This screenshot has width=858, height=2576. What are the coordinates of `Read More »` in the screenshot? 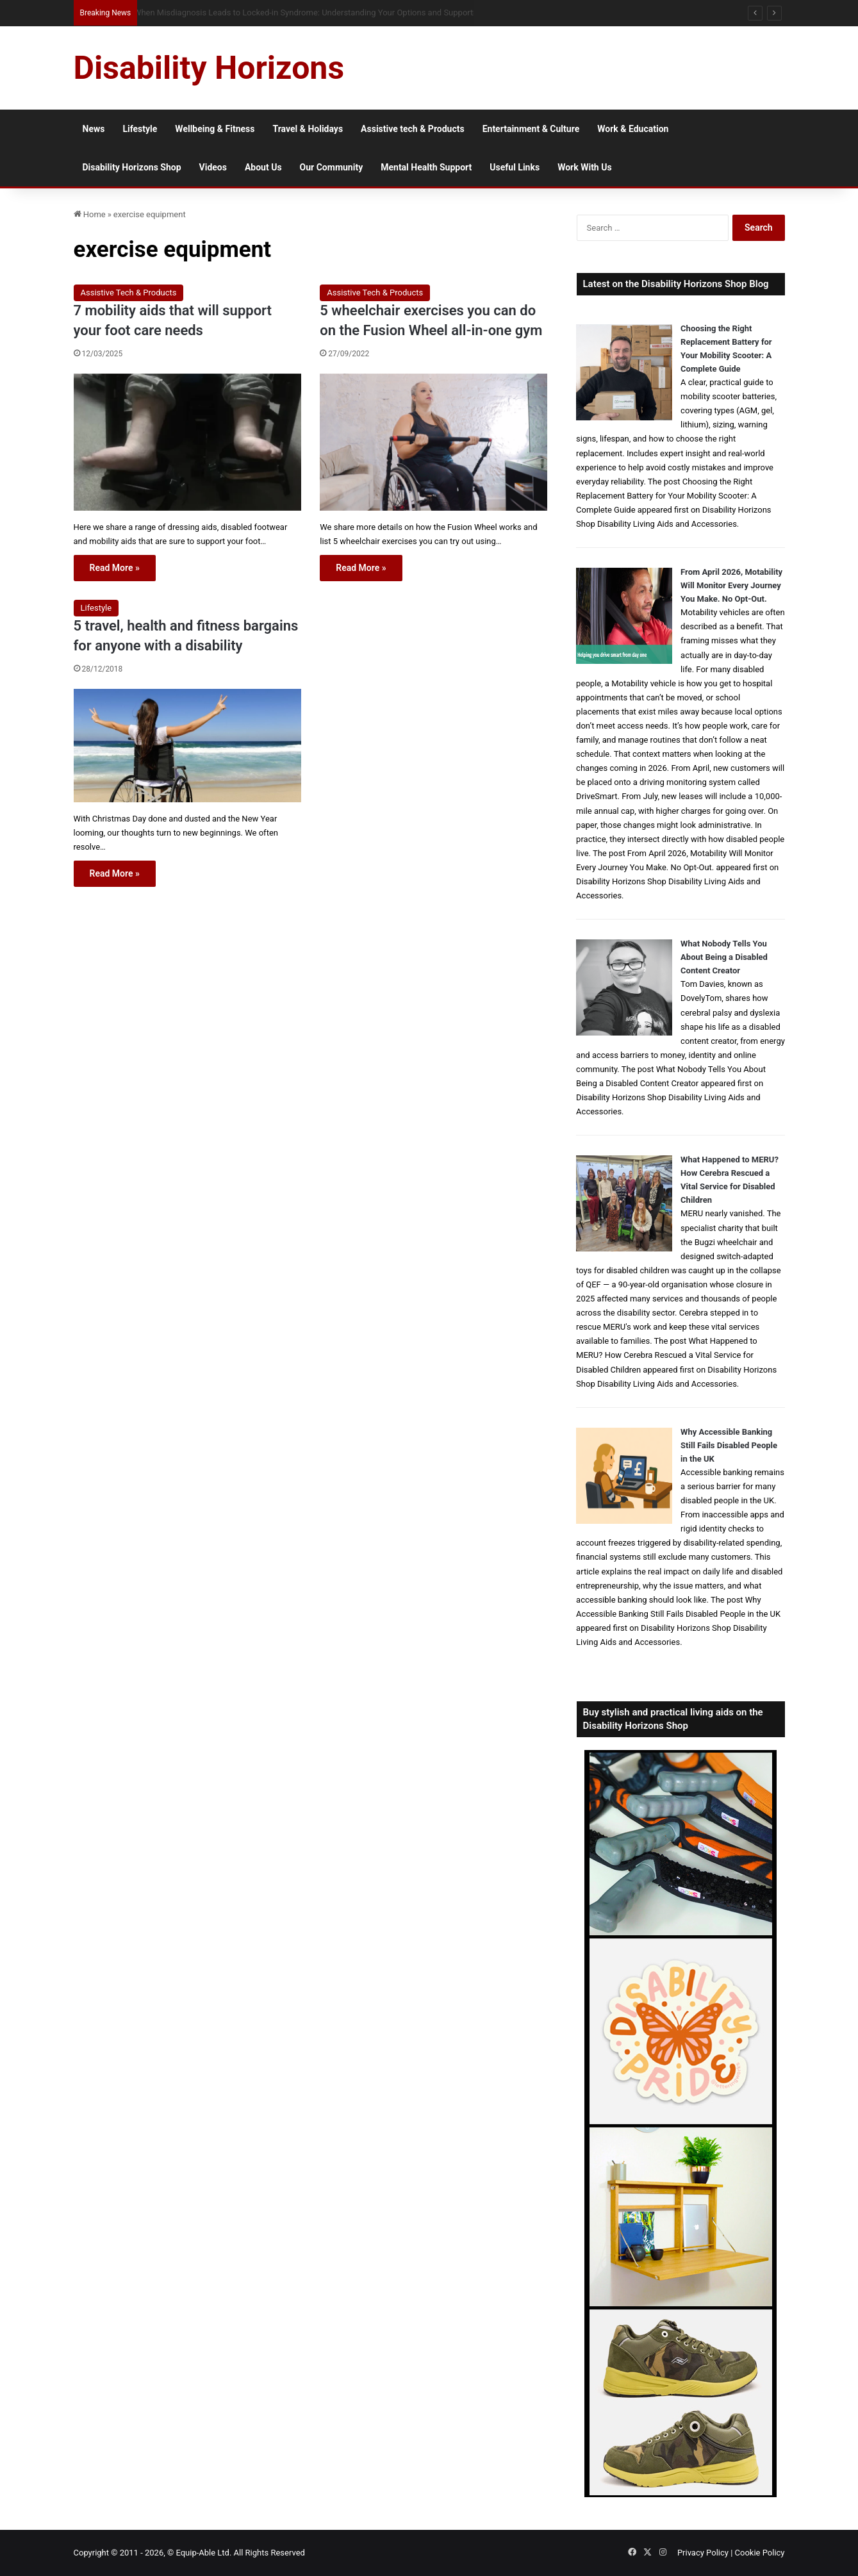 It's located at (115, 568).